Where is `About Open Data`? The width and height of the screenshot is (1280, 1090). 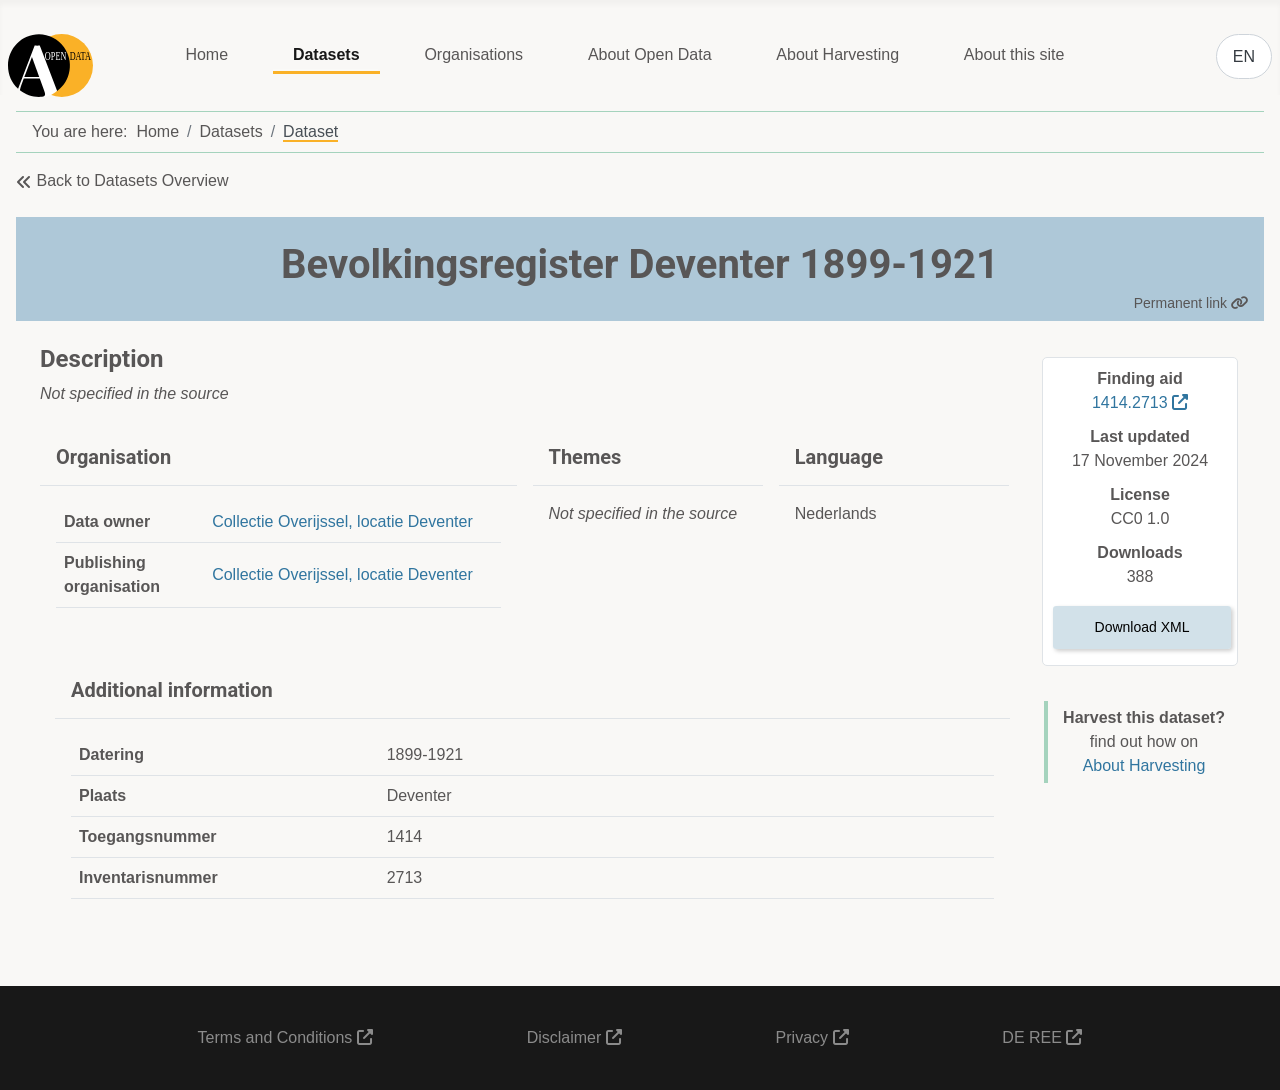 About Open Data is located at coordinates (650, 54).